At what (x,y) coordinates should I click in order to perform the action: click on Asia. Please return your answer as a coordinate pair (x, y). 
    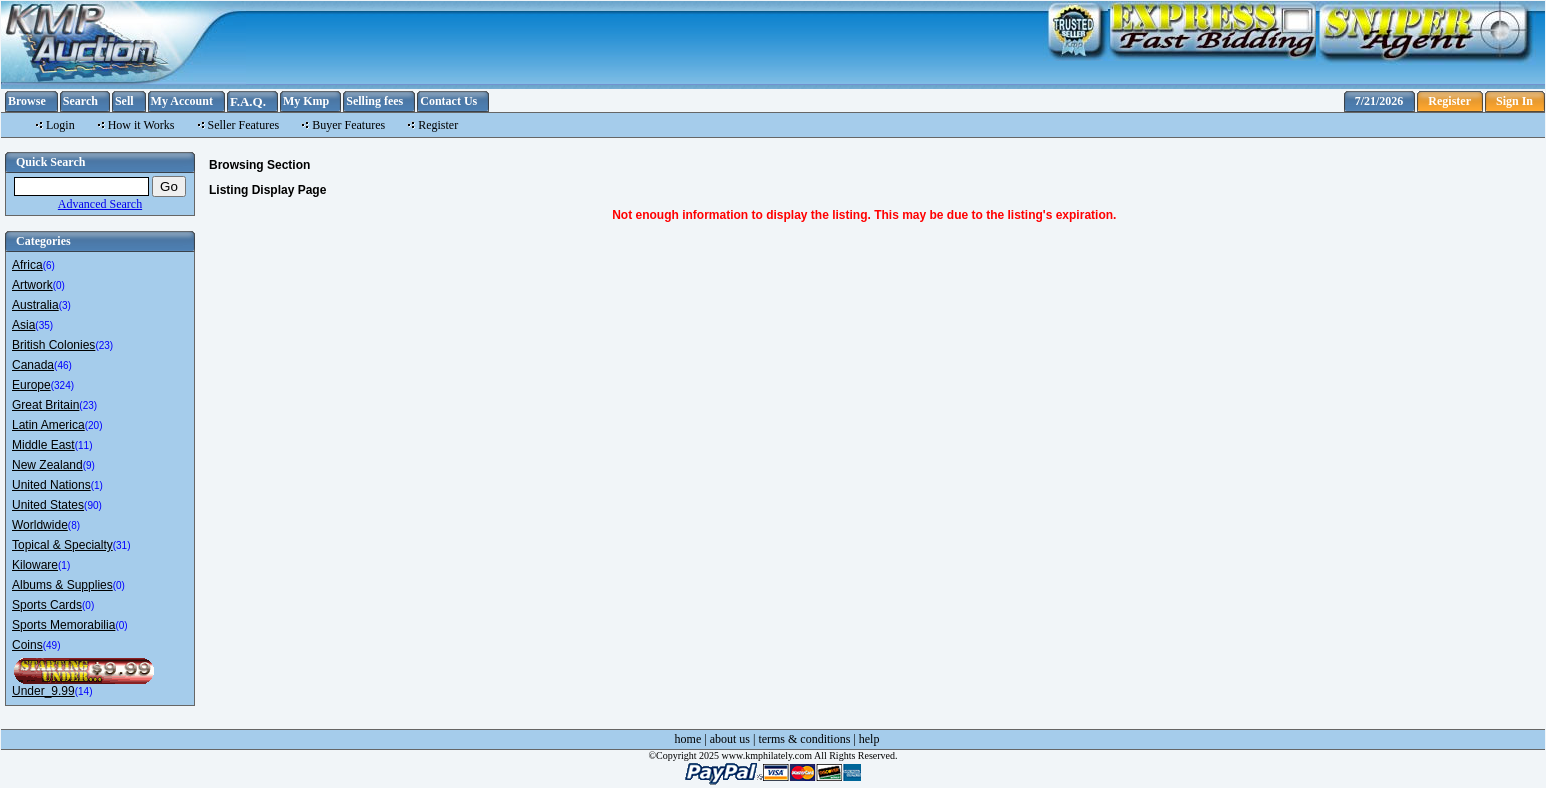
    Looking at the image, I should click on (23, 325).